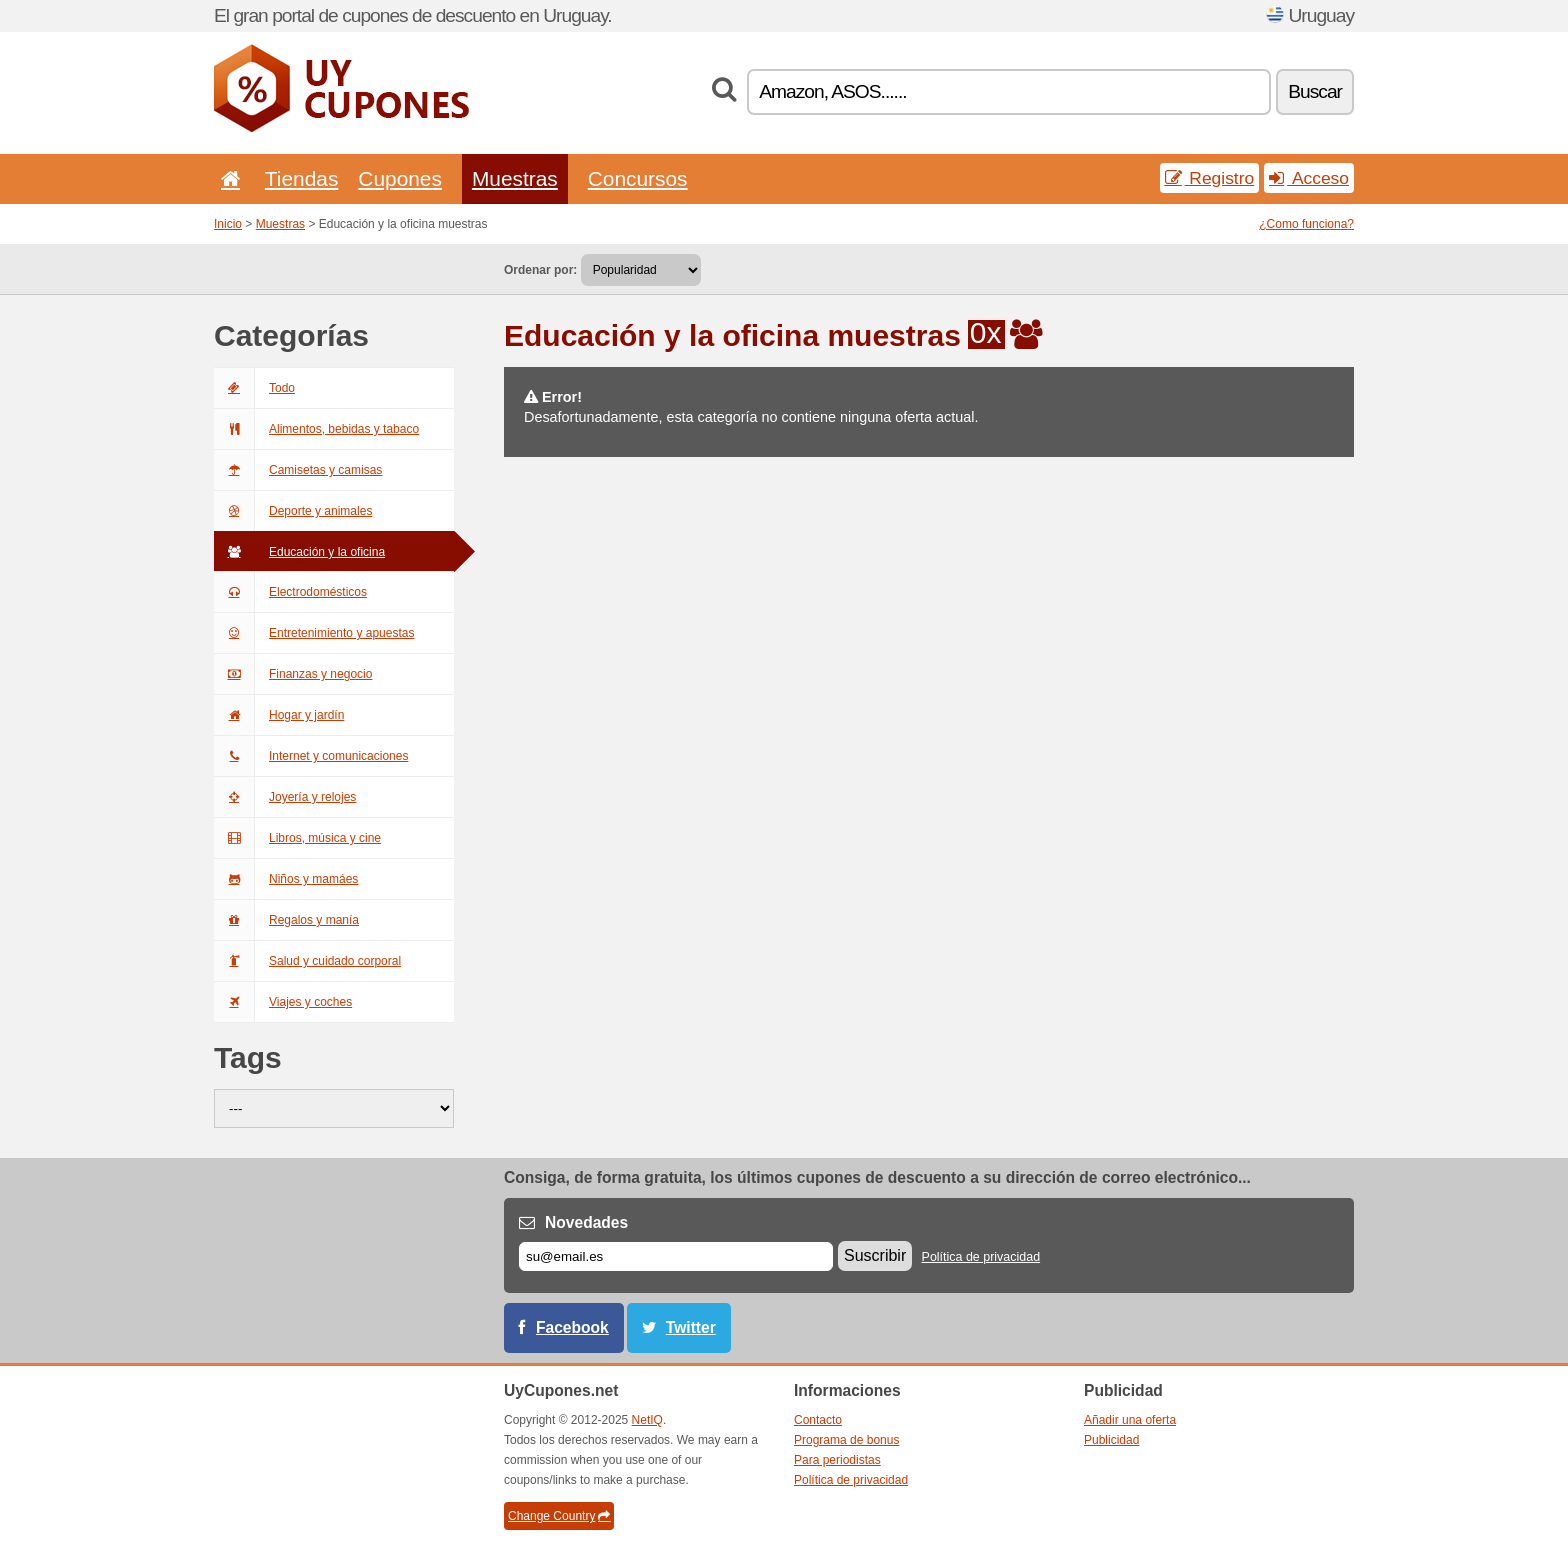 The width and height of the screenshot is (1568, 1550). I want to click on Alimentos, bebidas y tabaco, so click(316, 429).